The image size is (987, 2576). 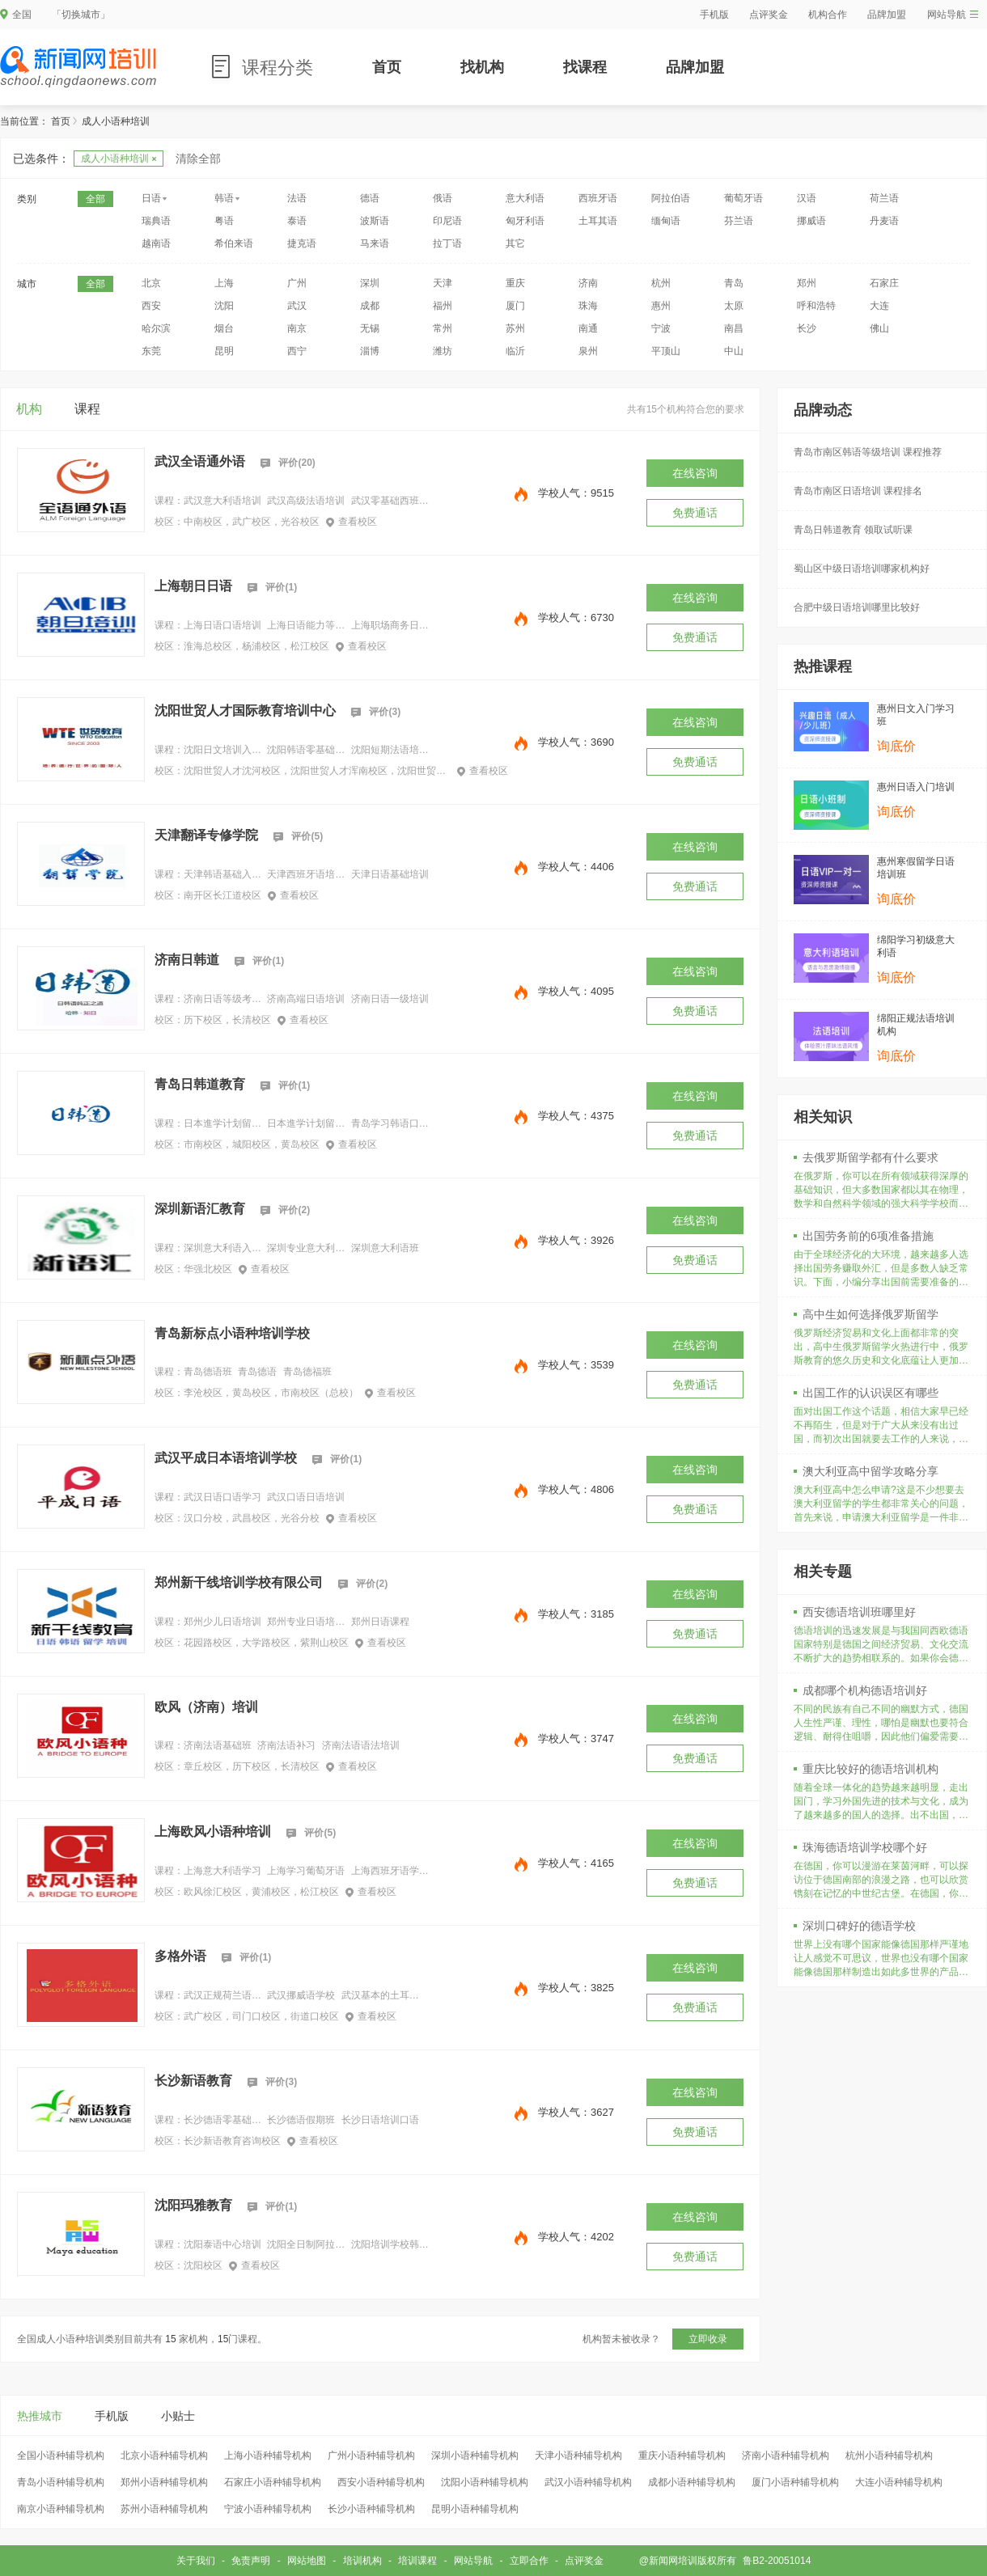 What do you see at coordinates (198, 158) in the screenshot?
I see `清除全部` at bounding box center [198, 158].